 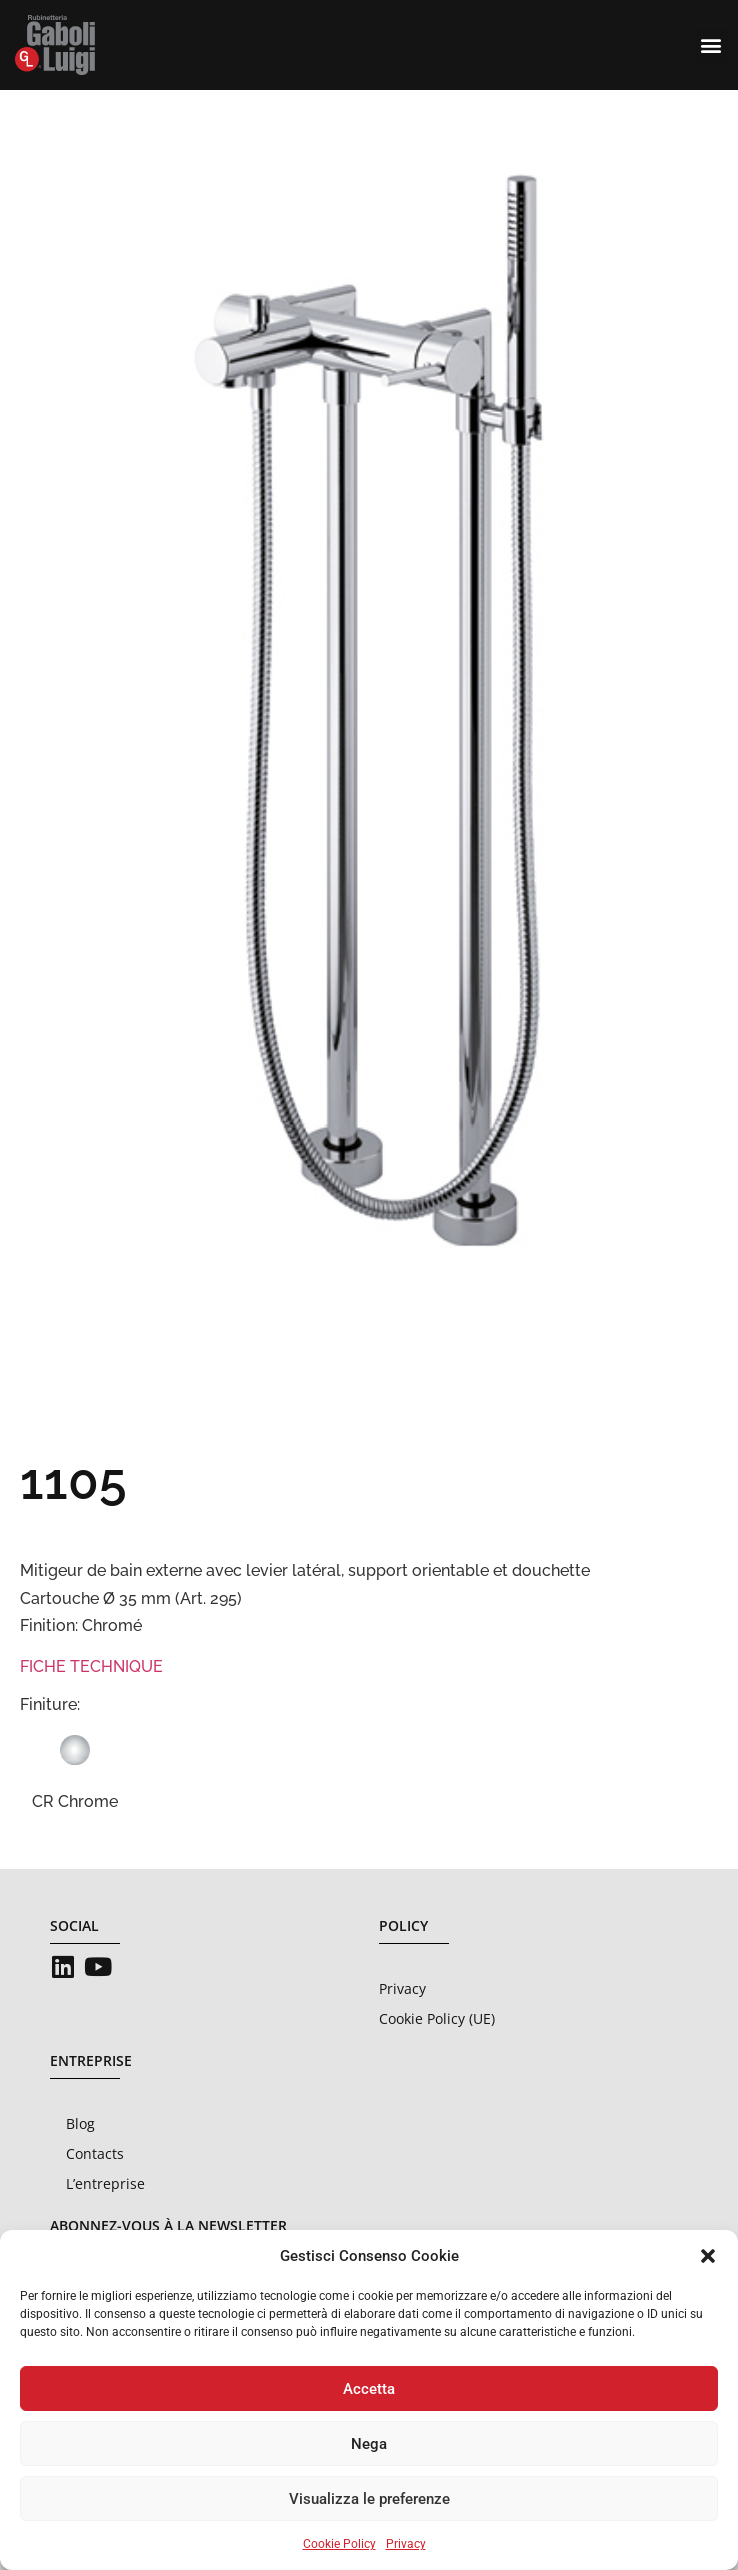 I want to click on Privacy, so click(x=406, y=2544).